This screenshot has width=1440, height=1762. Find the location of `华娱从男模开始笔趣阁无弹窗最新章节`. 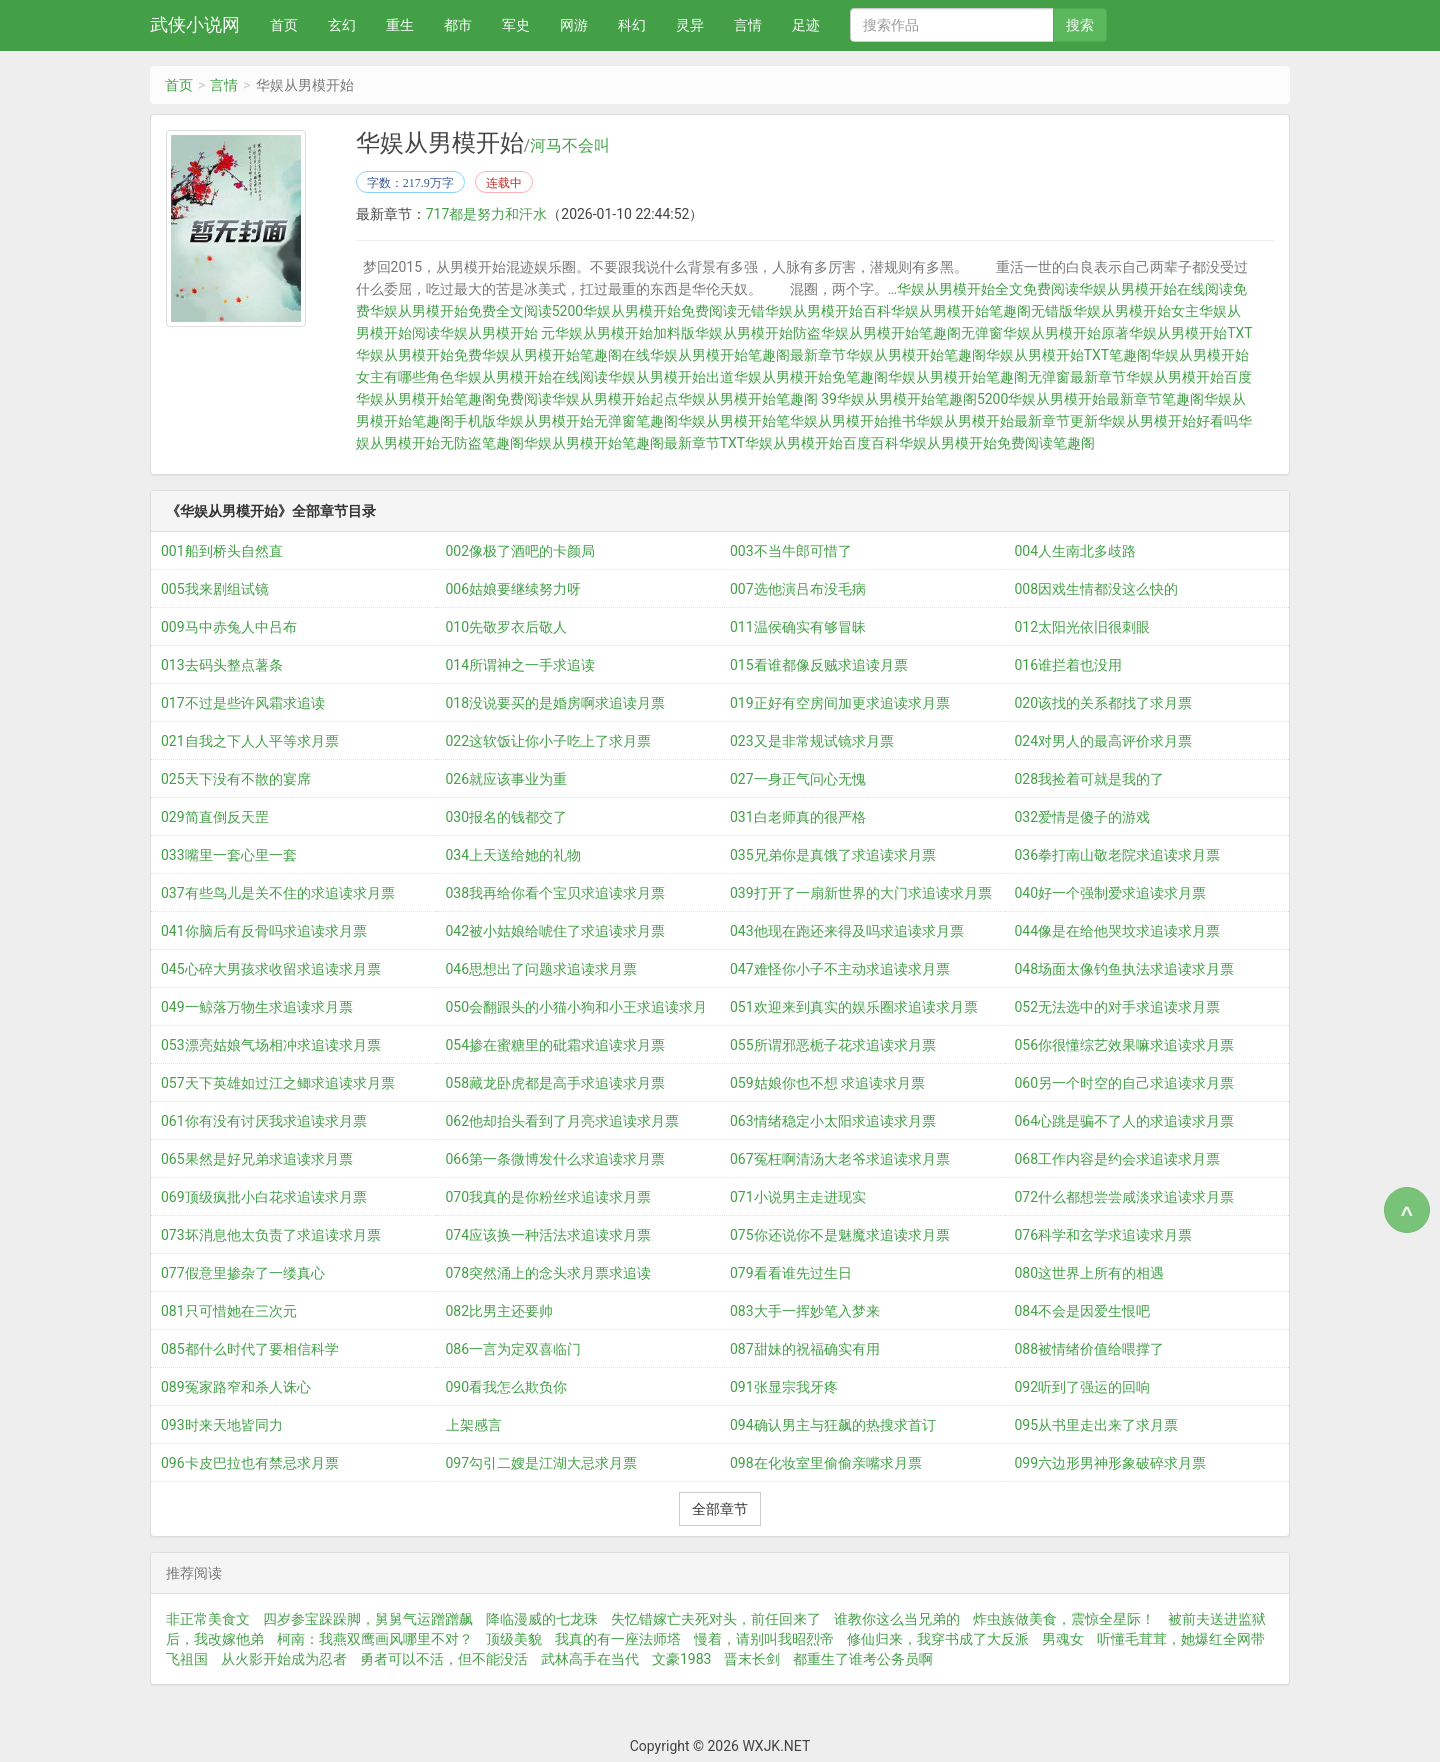

华娱从男模开始笔趣阁无弹窗最新章节 is located at coordinates (1007, 377).